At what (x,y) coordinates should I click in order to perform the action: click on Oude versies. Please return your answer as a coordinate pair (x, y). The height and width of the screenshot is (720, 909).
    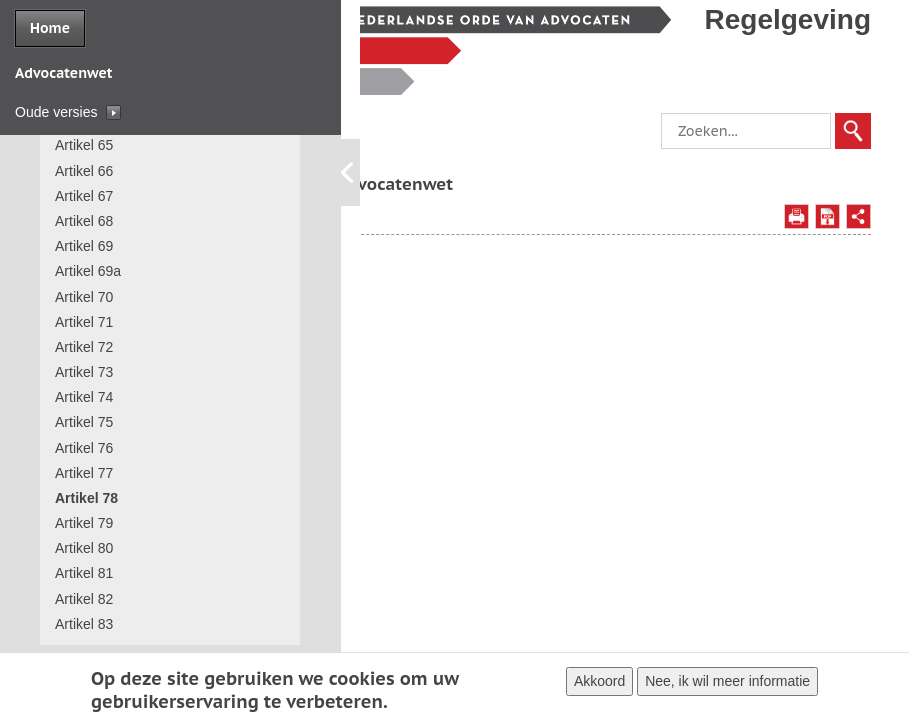
    Looking at the image, I should click on (56, 112).